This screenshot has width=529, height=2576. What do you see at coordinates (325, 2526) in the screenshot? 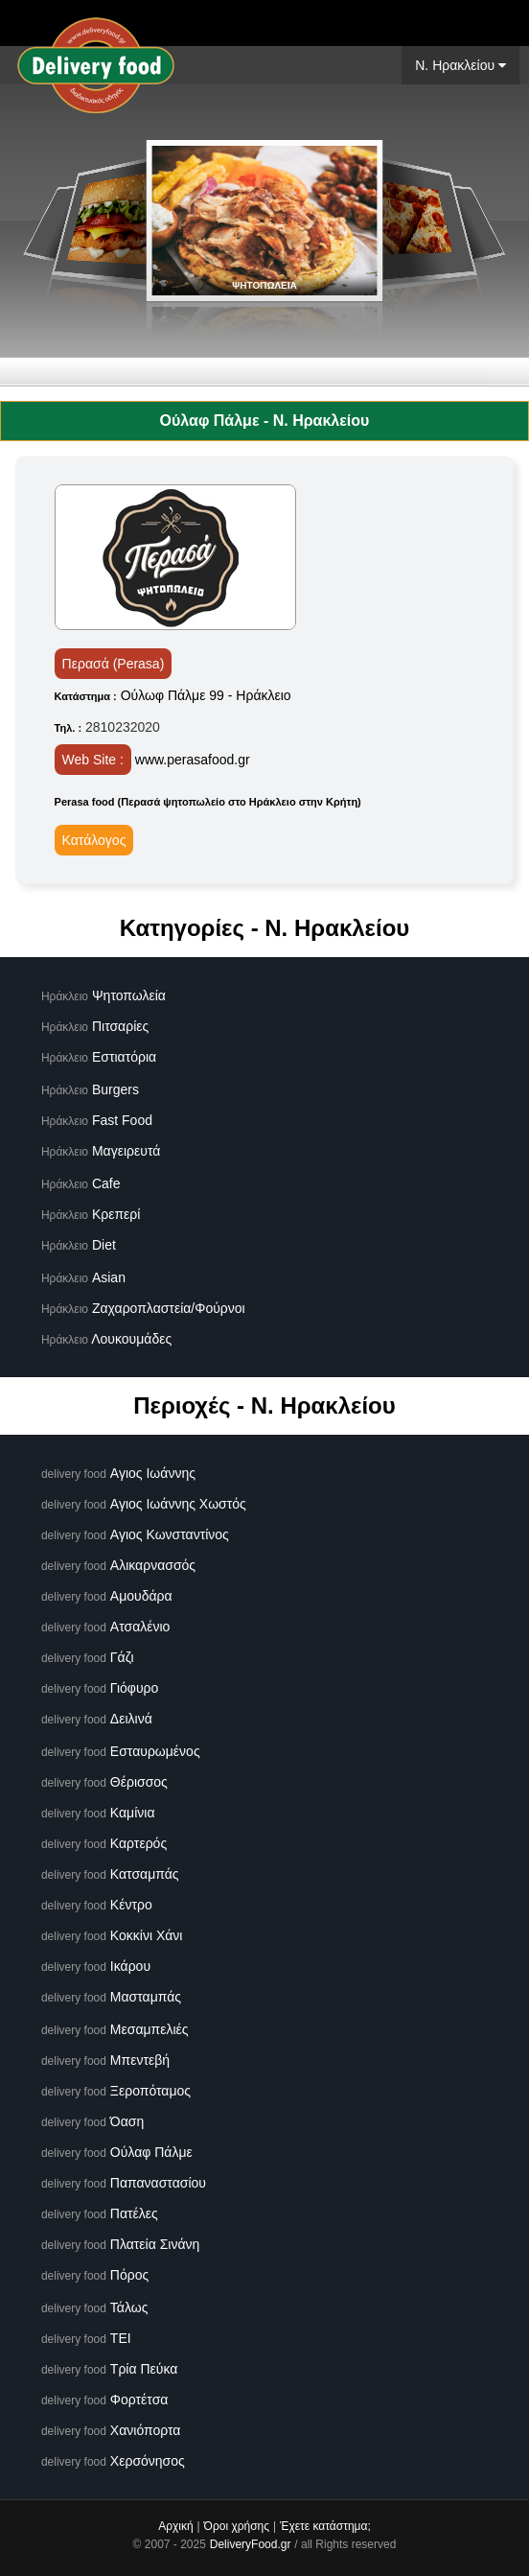
I see `Έχετε κατάστημα;` at bounding box center [325, 2526].